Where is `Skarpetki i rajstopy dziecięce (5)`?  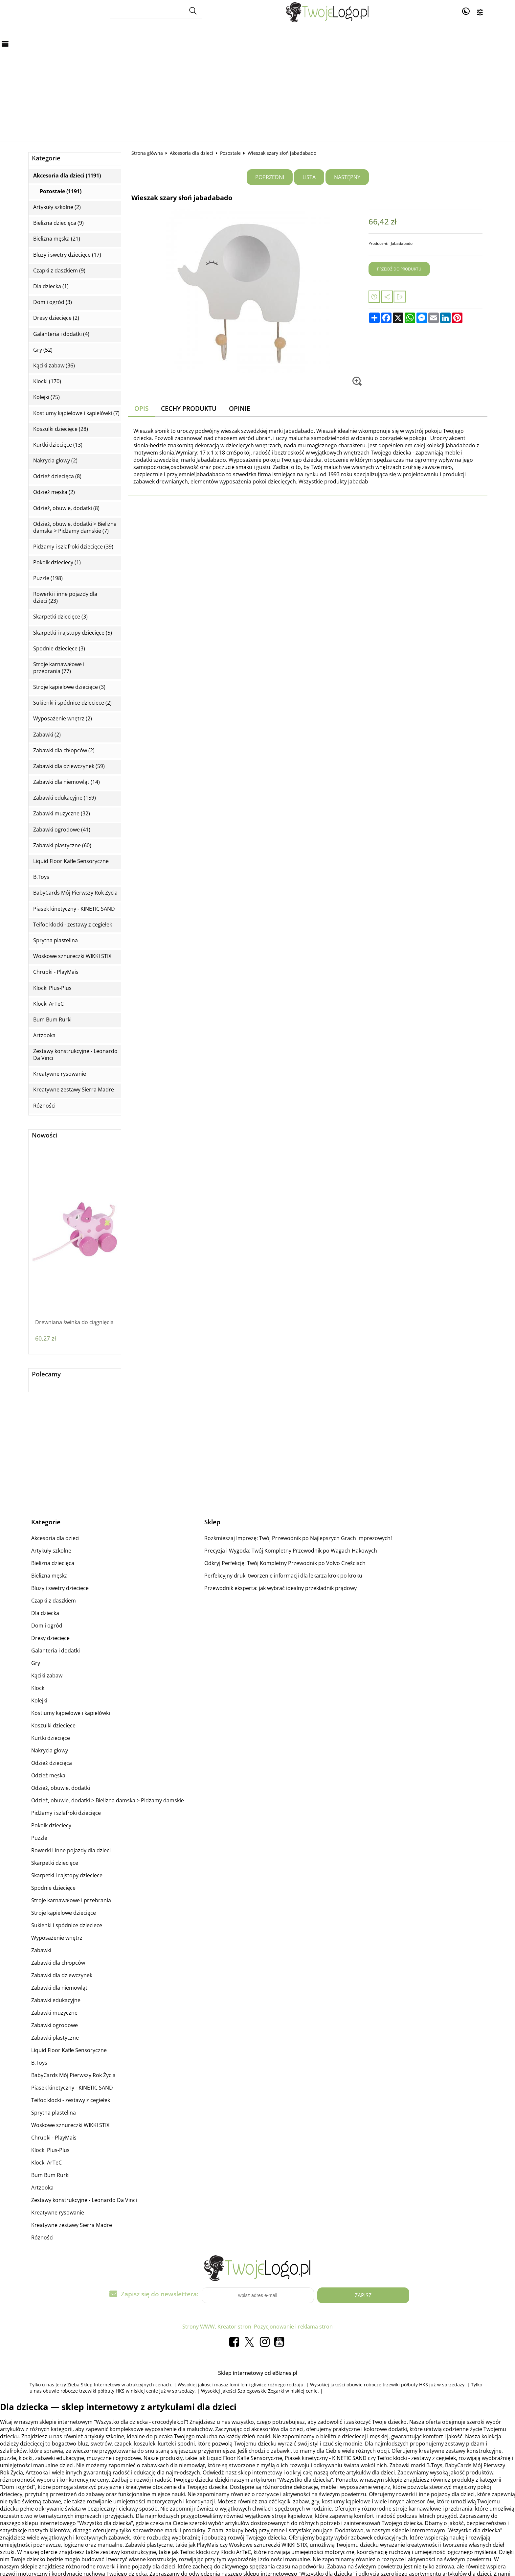
Skarpetki i rajstopy dziecięce (5) is located at coordinates (72, 632).